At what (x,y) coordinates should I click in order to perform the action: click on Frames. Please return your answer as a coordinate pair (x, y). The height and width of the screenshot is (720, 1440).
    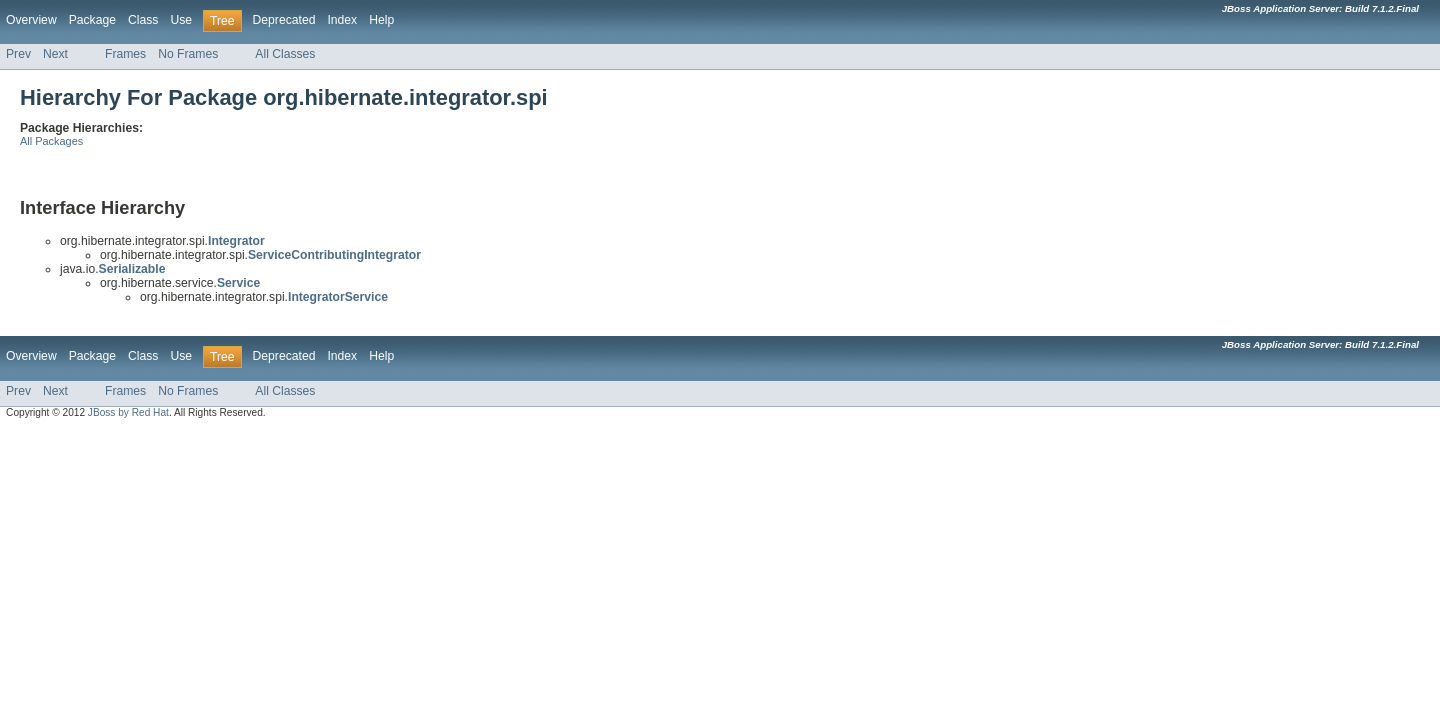
    Looking at the image, I should click on (125, 54).